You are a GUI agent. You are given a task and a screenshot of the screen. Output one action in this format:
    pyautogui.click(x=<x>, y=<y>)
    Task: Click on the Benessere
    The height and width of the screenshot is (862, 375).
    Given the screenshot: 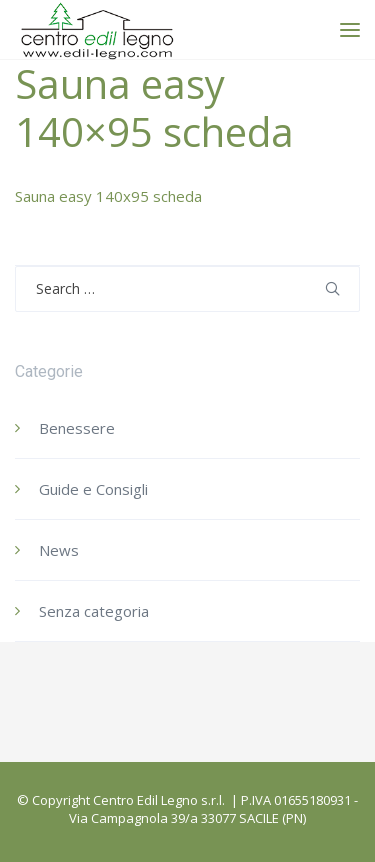 What is the action you would take?
    pyautogui.click(x=77, y=428)
    